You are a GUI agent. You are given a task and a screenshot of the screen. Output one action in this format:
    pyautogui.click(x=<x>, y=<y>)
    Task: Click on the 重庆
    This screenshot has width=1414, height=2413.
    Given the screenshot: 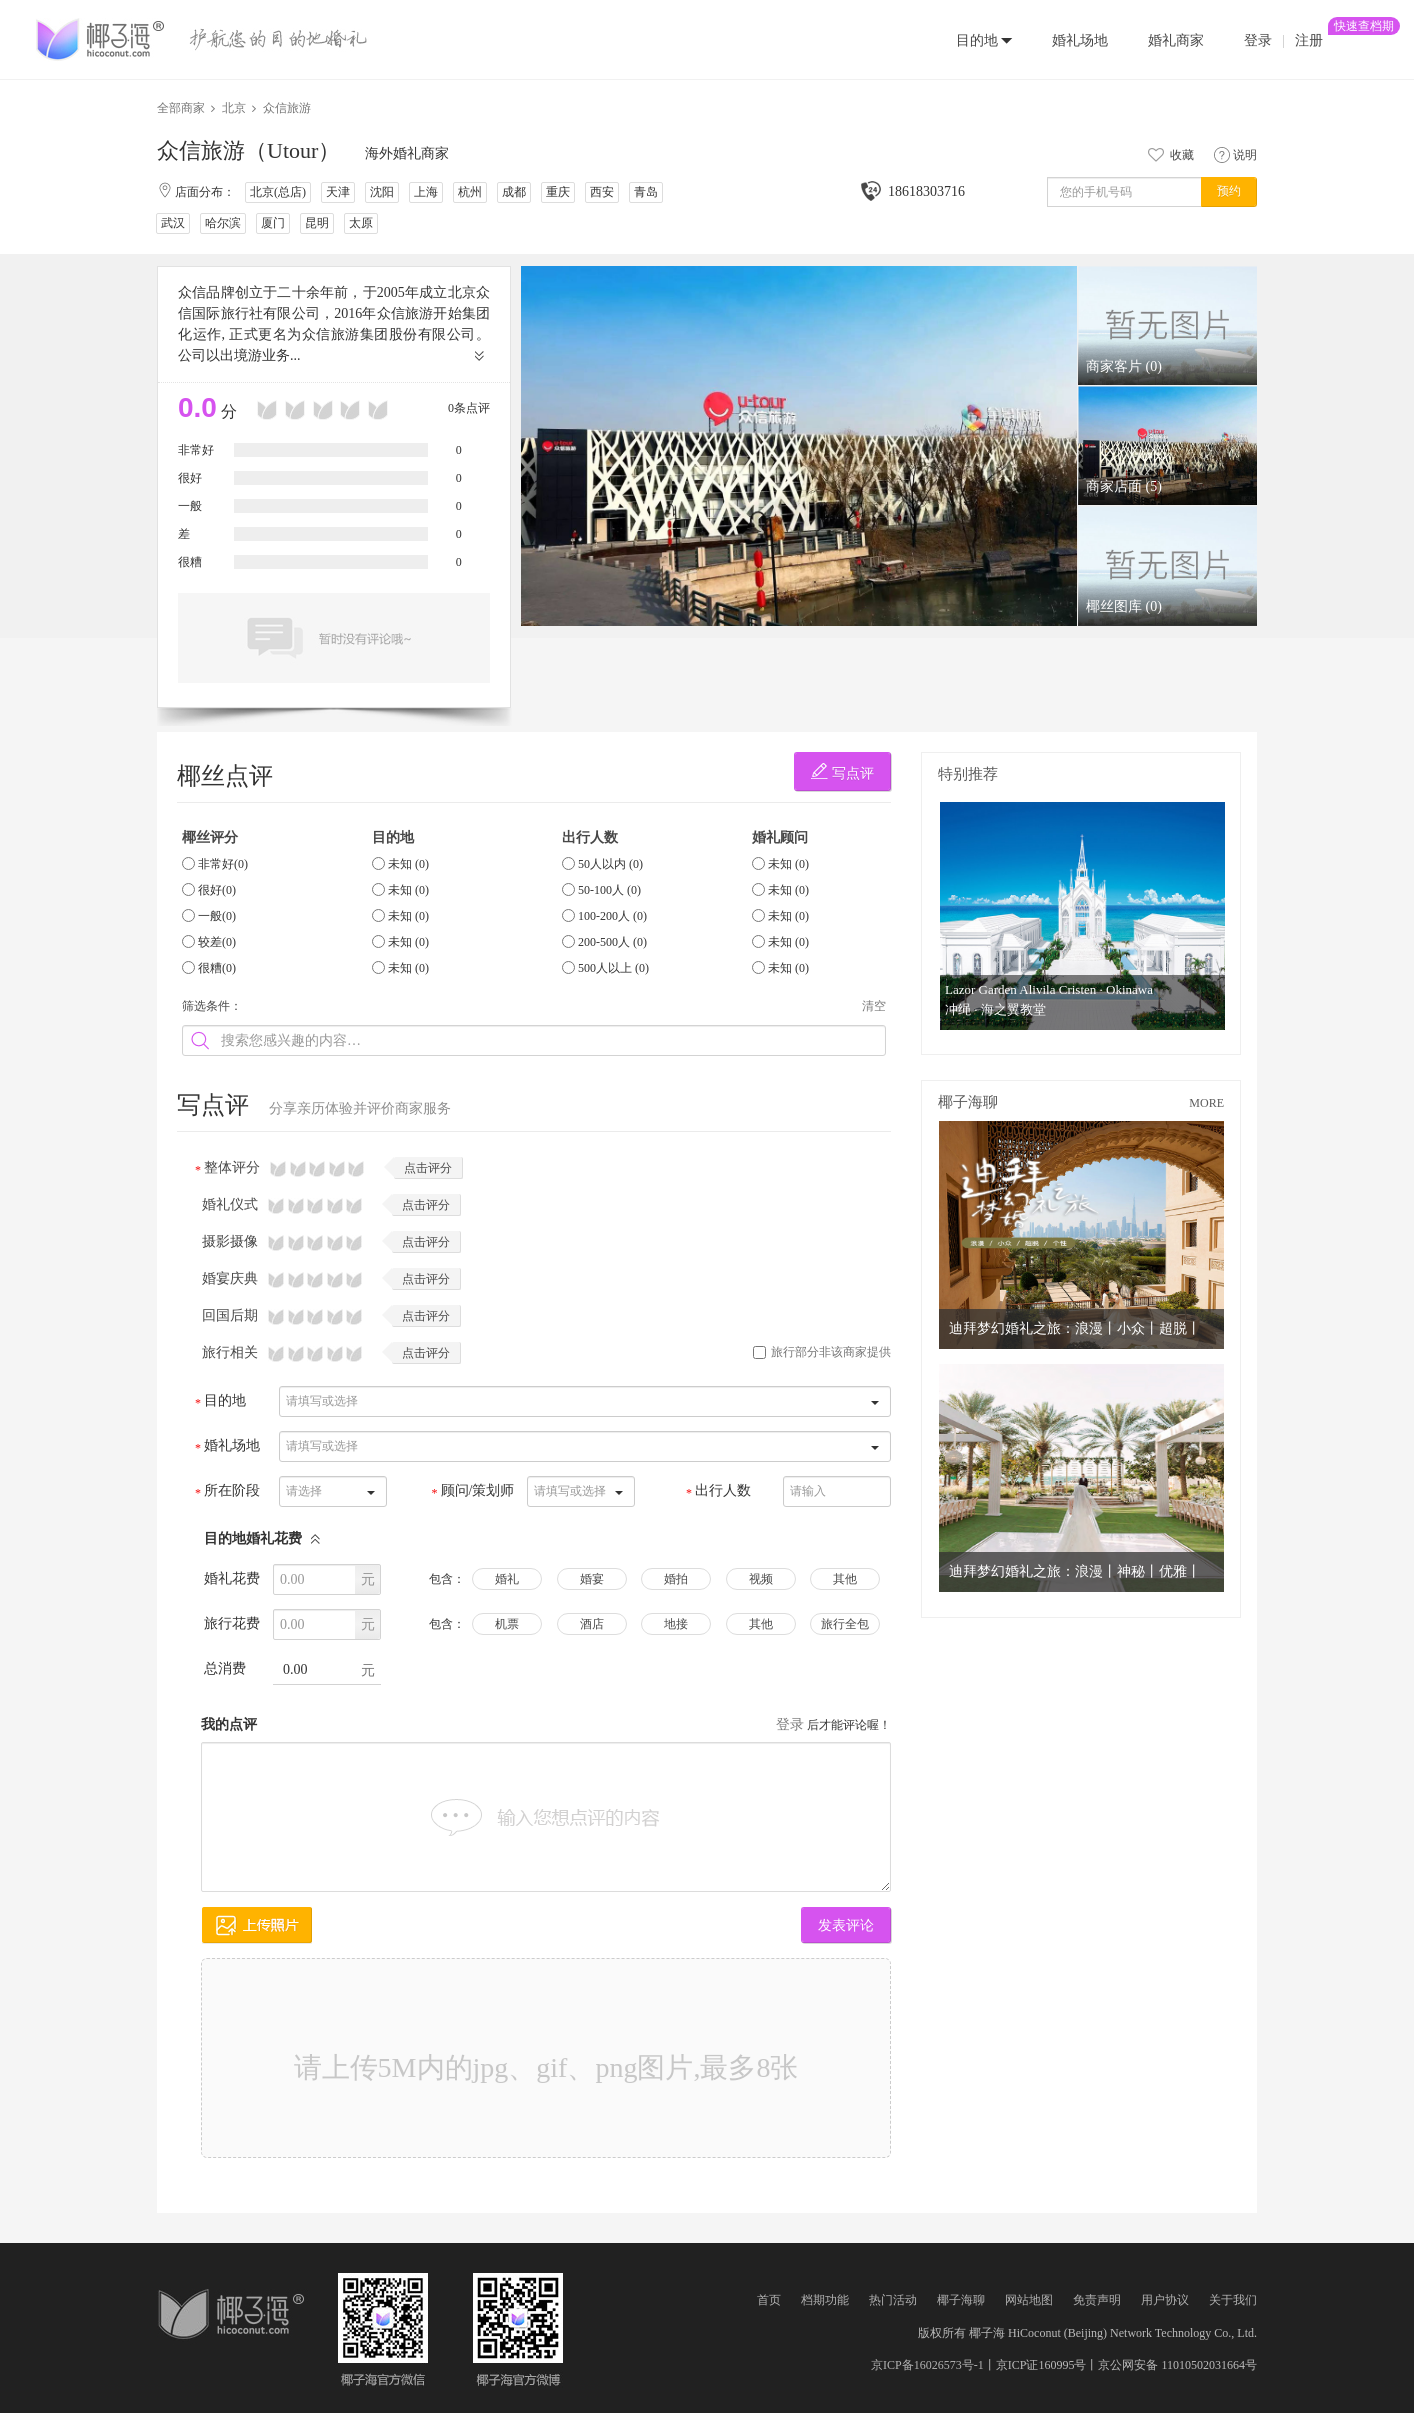 What is the action you would take?
    pyautogui.click(x=558, y=192)
    